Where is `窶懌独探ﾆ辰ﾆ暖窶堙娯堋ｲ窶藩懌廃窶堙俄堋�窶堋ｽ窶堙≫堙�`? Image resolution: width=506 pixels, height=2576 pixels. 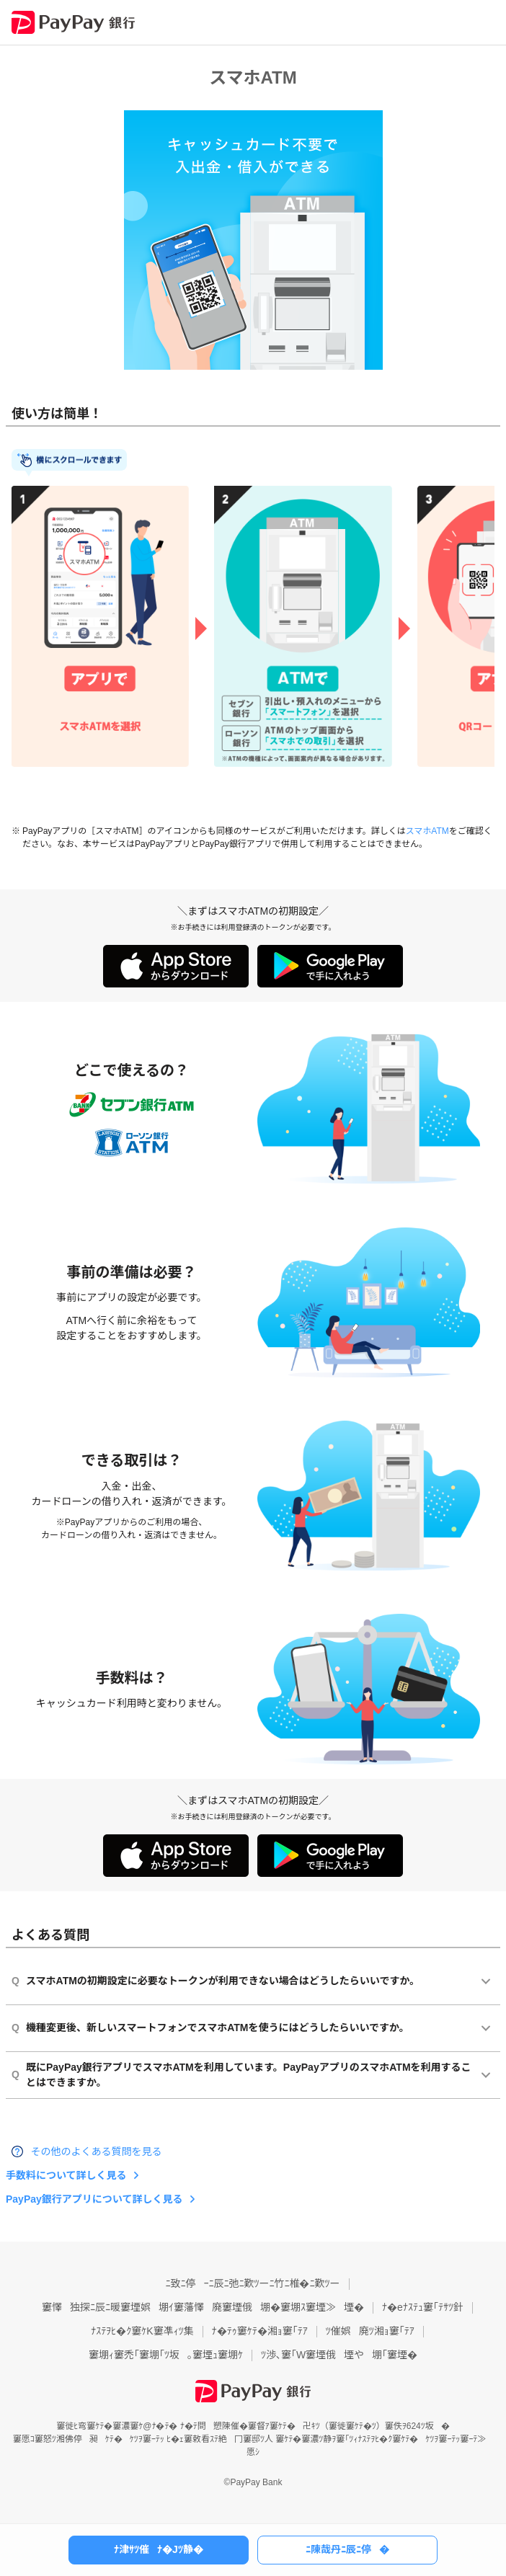
窶懌独探ﾆ辰ﾆ暖窶堙娯堋ｲ窶藩懌廃窶堙俄堋�窶堋ｽ窶堙≫堙� is located at coordinates (203, 2307).